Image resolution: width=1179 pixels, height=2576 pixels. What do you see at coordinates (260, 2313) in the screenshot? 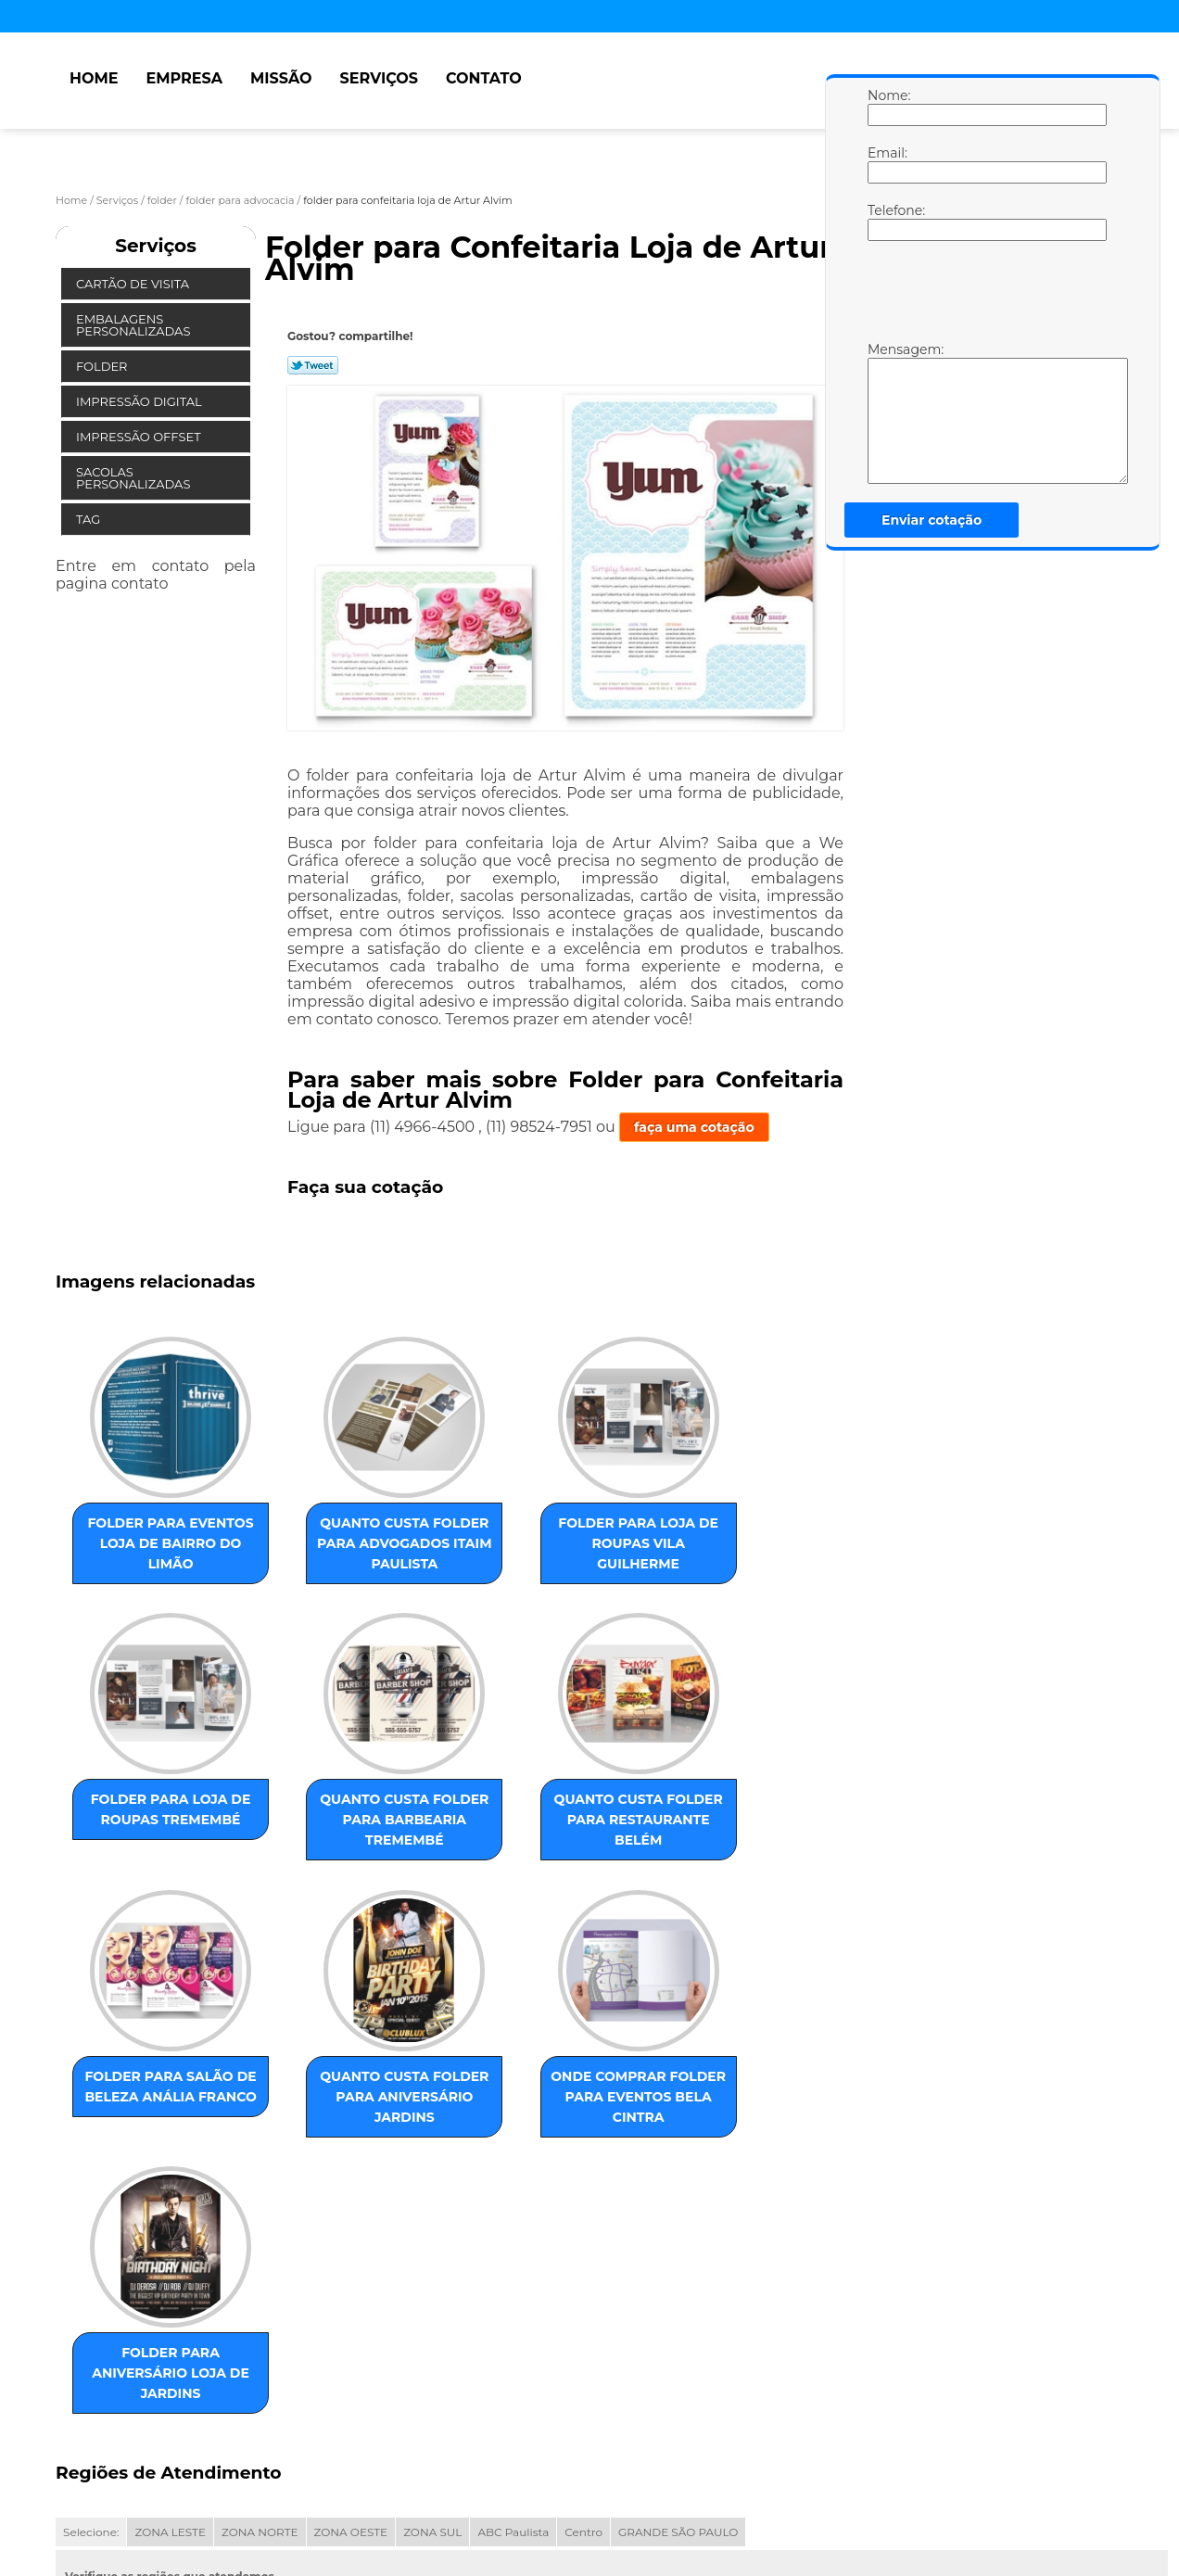
I see `ZONA NORTE` at bounding box center [260, 2313].